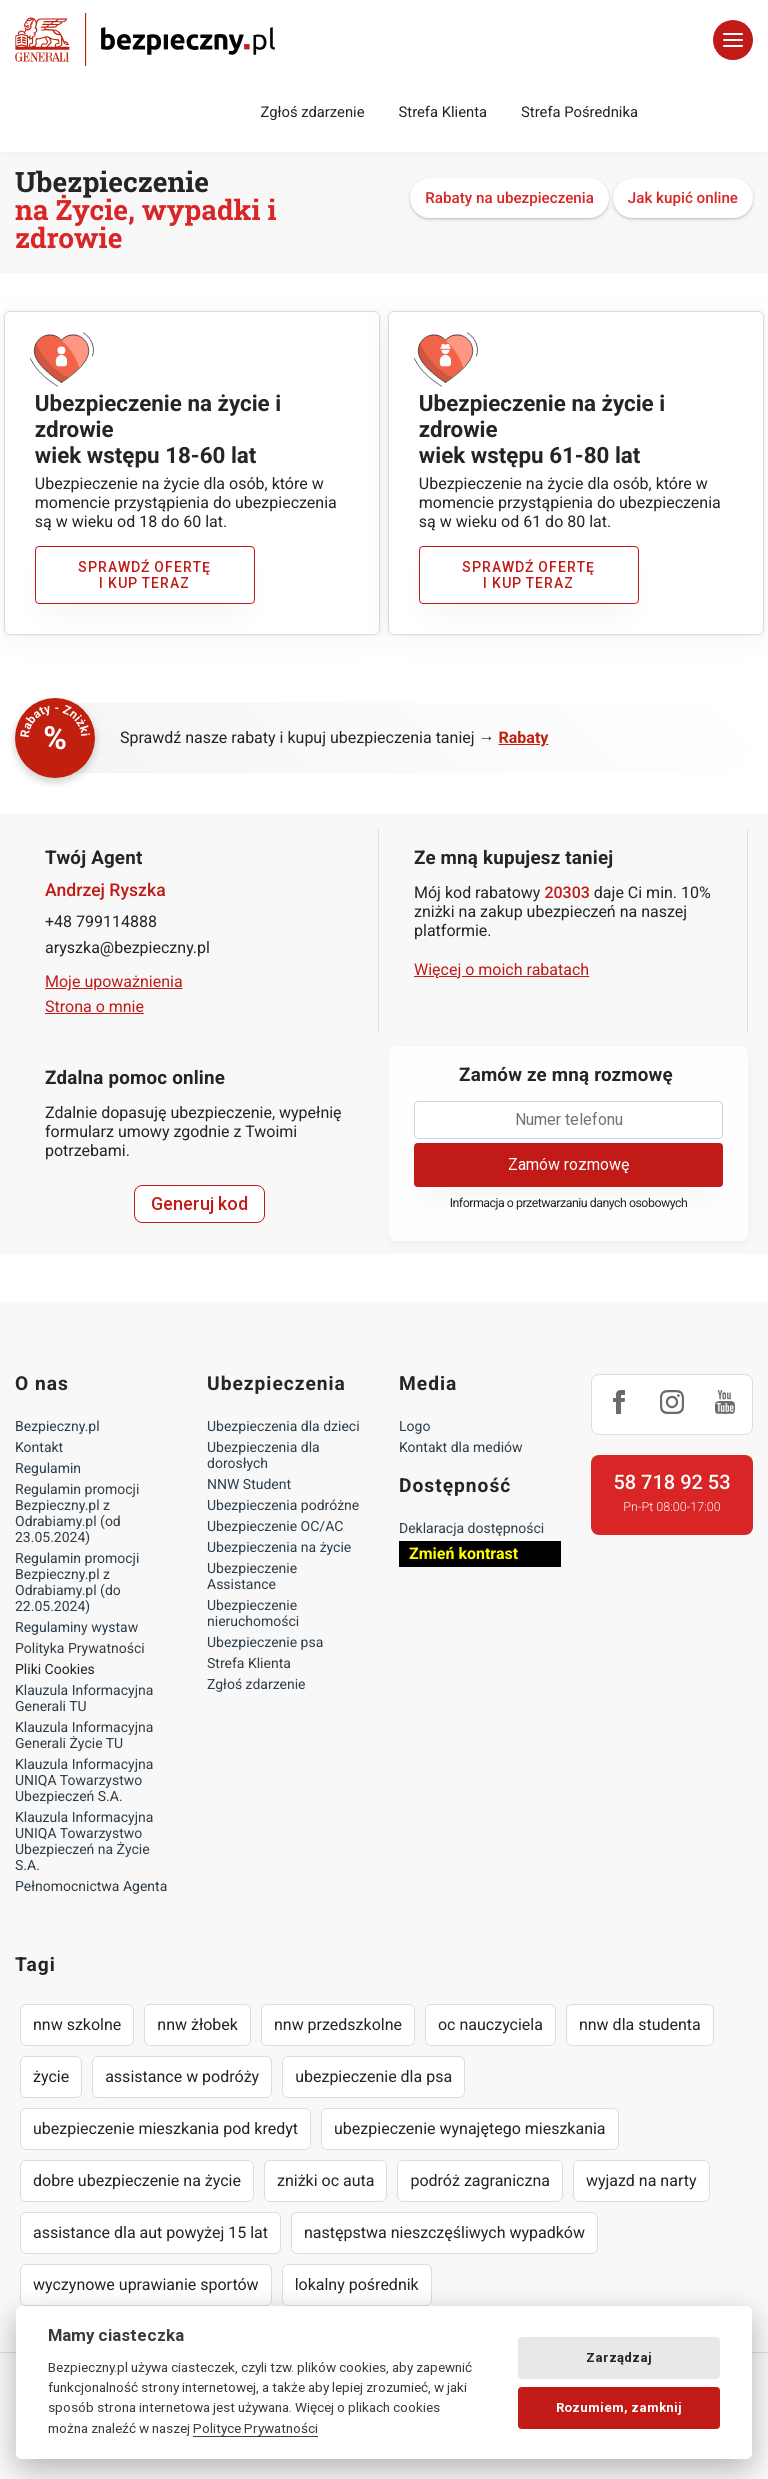  Describe the element at coordinates (77, 2024) in the screenshot. I see `nnw szkolne` at that location.